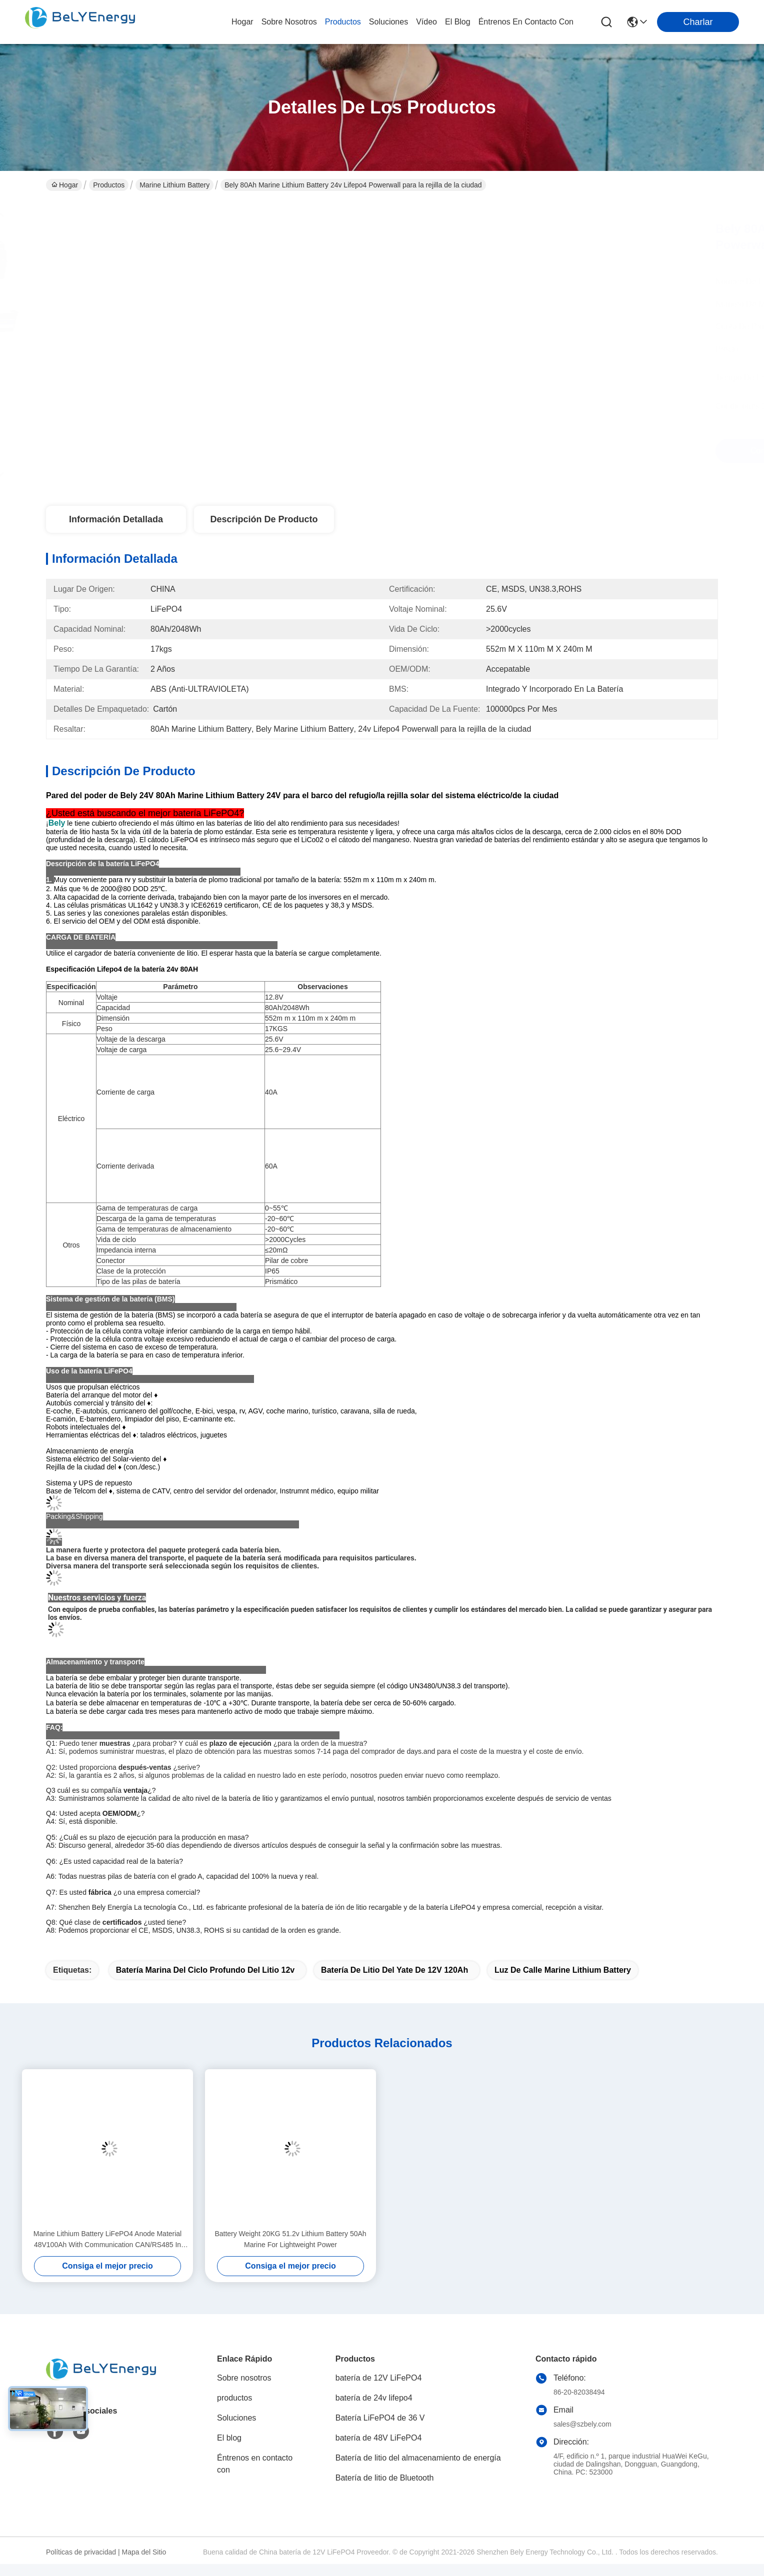  What do you see at coordinates (116, 519) in the screenshot?
I see `Información detallada` at bounding box center [116, 519].